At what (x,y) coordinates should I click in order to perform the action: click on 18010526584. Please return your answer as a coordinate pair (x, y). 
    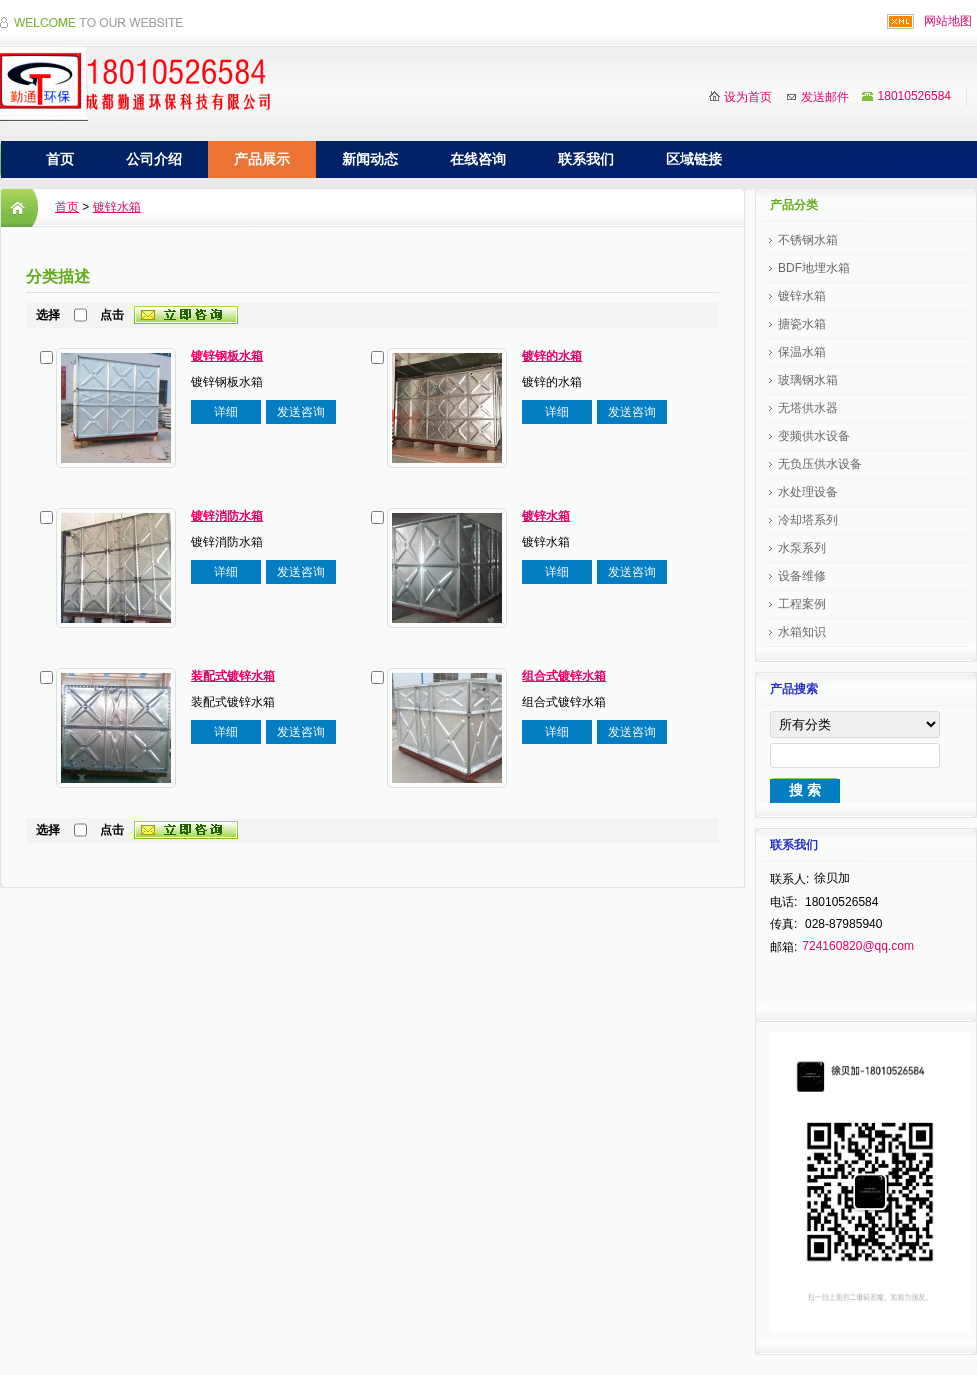
    Looking at the image, I should click on (914, 96).